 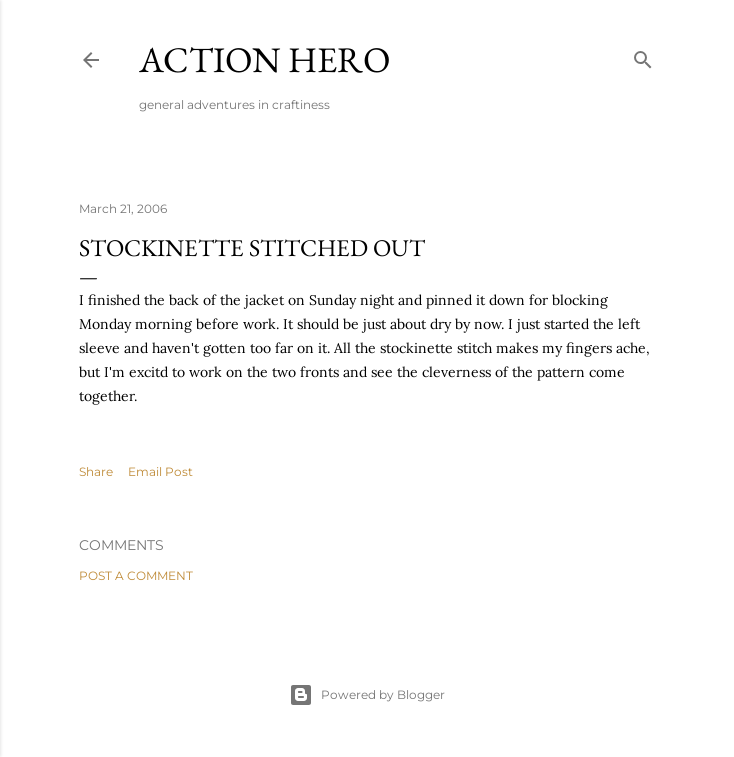 What do you see at coordinates (367, 695) in the screenshot?
I see `Powered by Blogger` at bounding box center [367, 695].